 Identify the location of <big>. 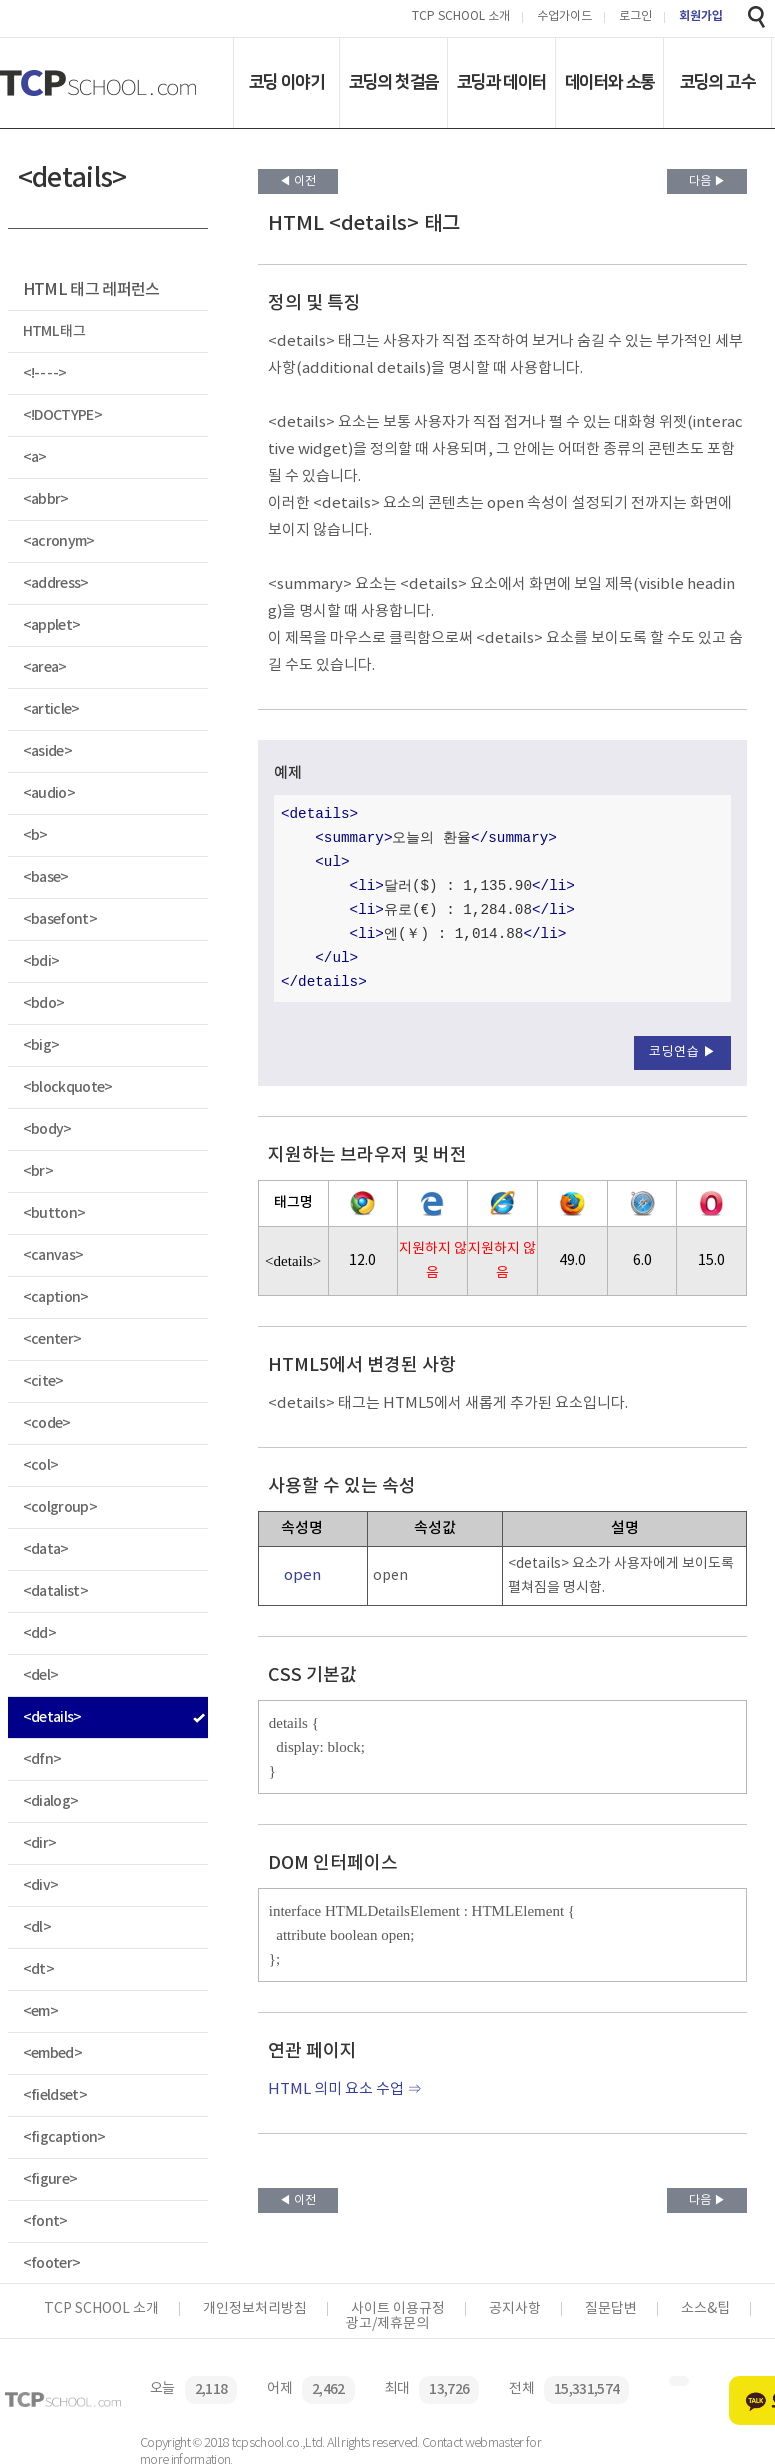
(41, 1045).